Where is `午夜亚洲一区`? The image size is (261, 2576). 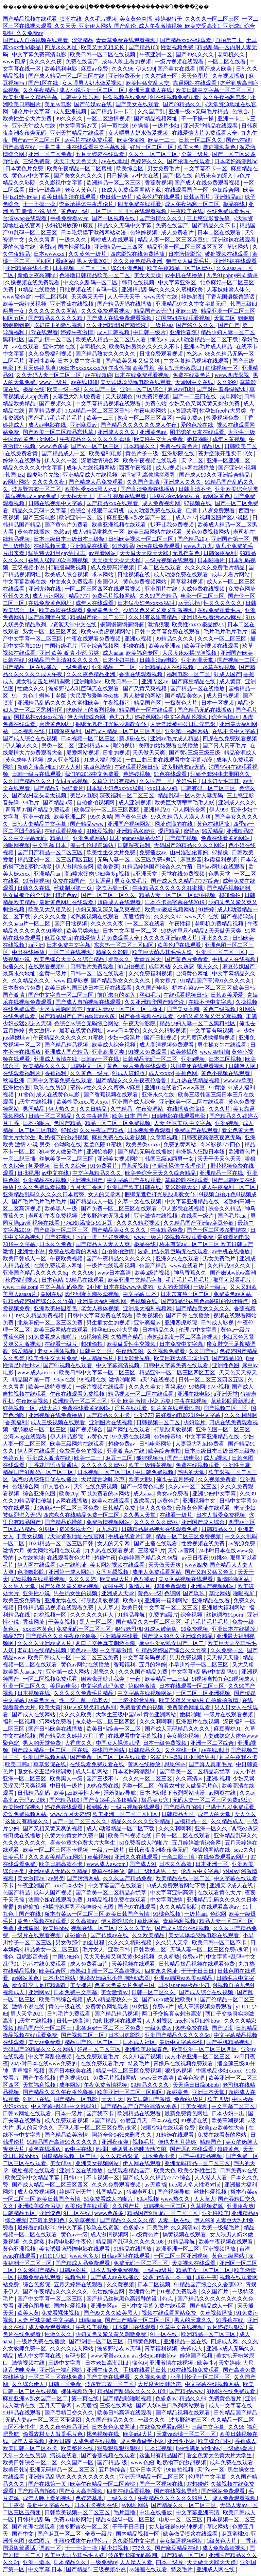 午夜亚洲一区 is located at coordinates (156, 54).